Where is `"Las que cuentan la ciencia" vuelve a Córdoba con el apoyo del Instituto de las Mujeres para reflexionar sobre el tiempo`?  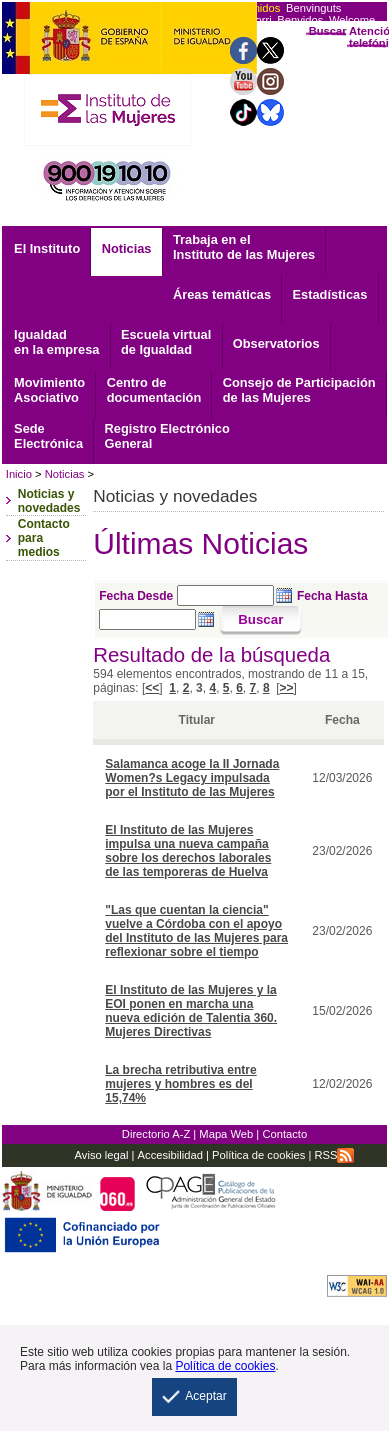
"Las que cuentan la ciencia" vuelve a Córdoba con el apoyo del Instituto de las Mujeres para reflexionar sobre el tiempo is located at coordinates (196, 931).